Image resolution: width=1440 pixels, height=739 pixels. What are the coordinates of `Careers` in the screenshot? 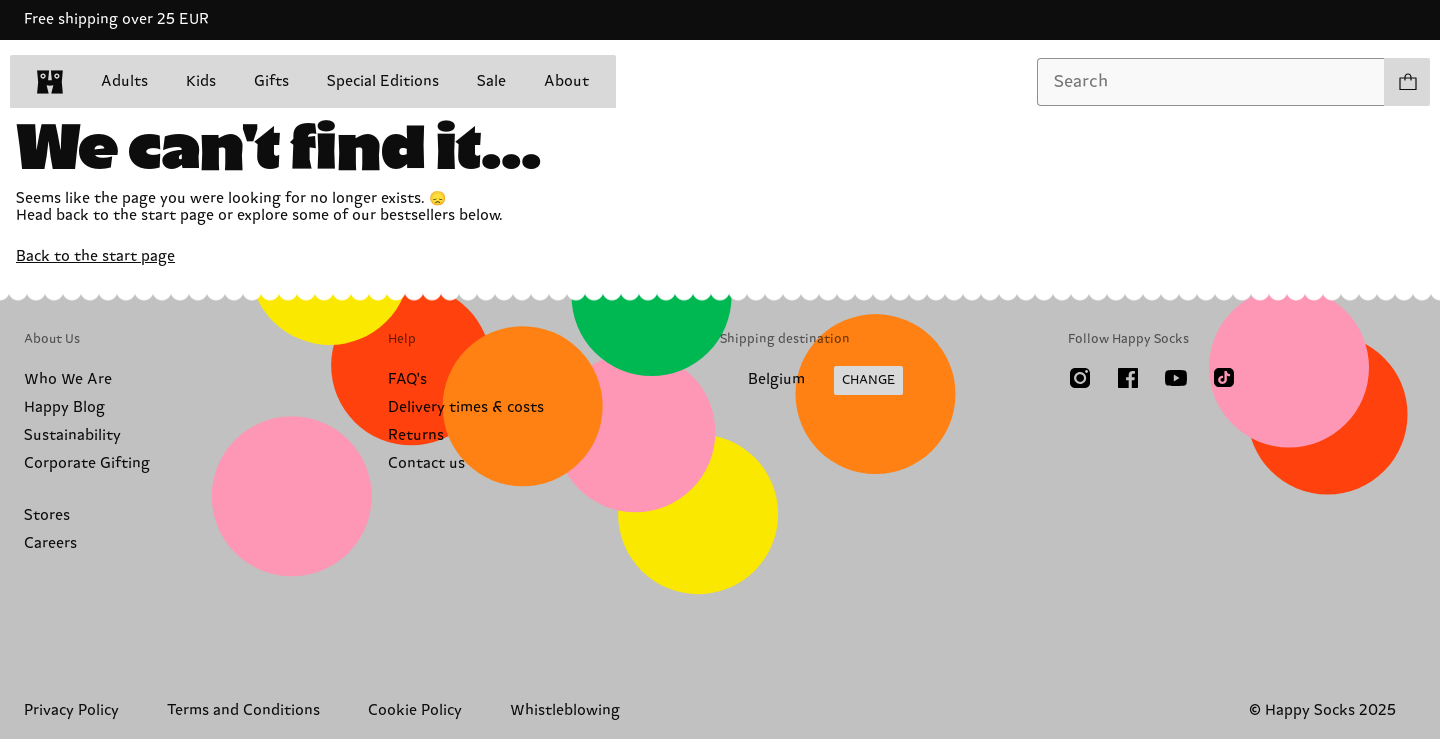 It's located at (50, 543).